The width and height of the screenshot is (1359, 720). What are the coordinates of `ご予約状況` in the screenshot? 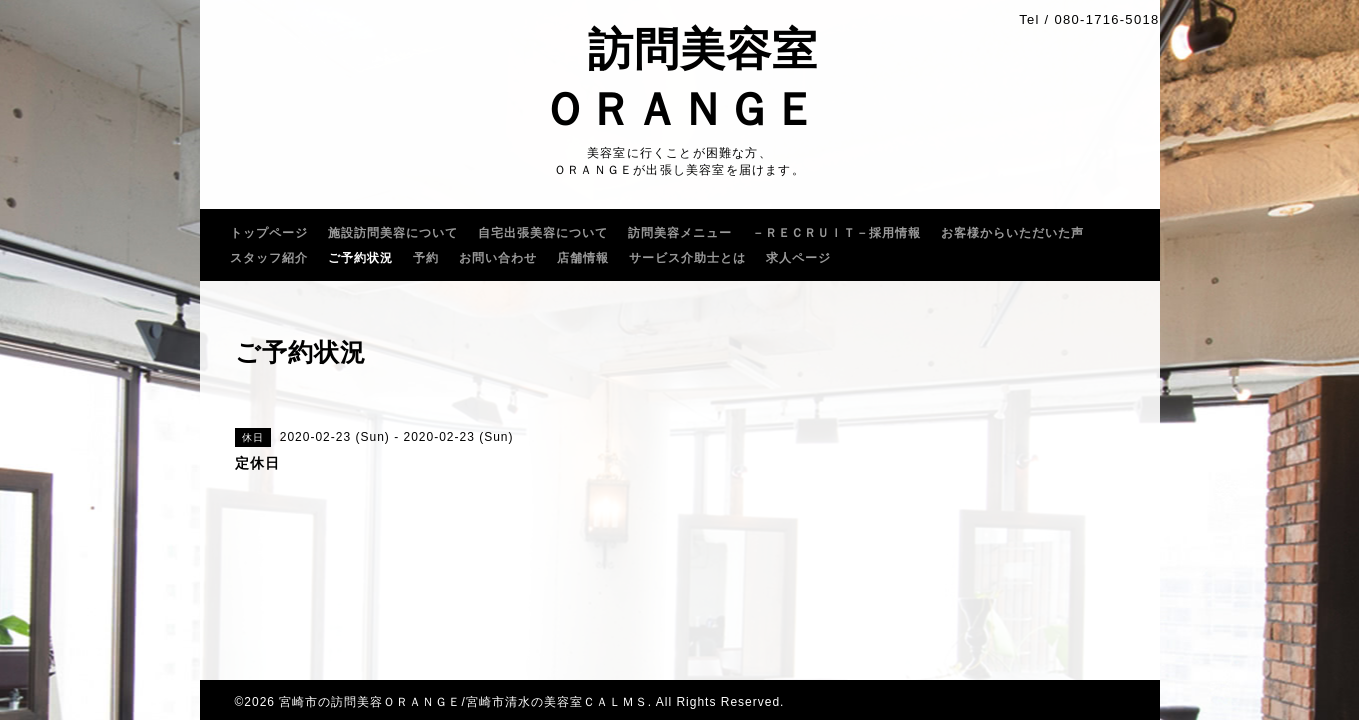 It's located at (360, 258).